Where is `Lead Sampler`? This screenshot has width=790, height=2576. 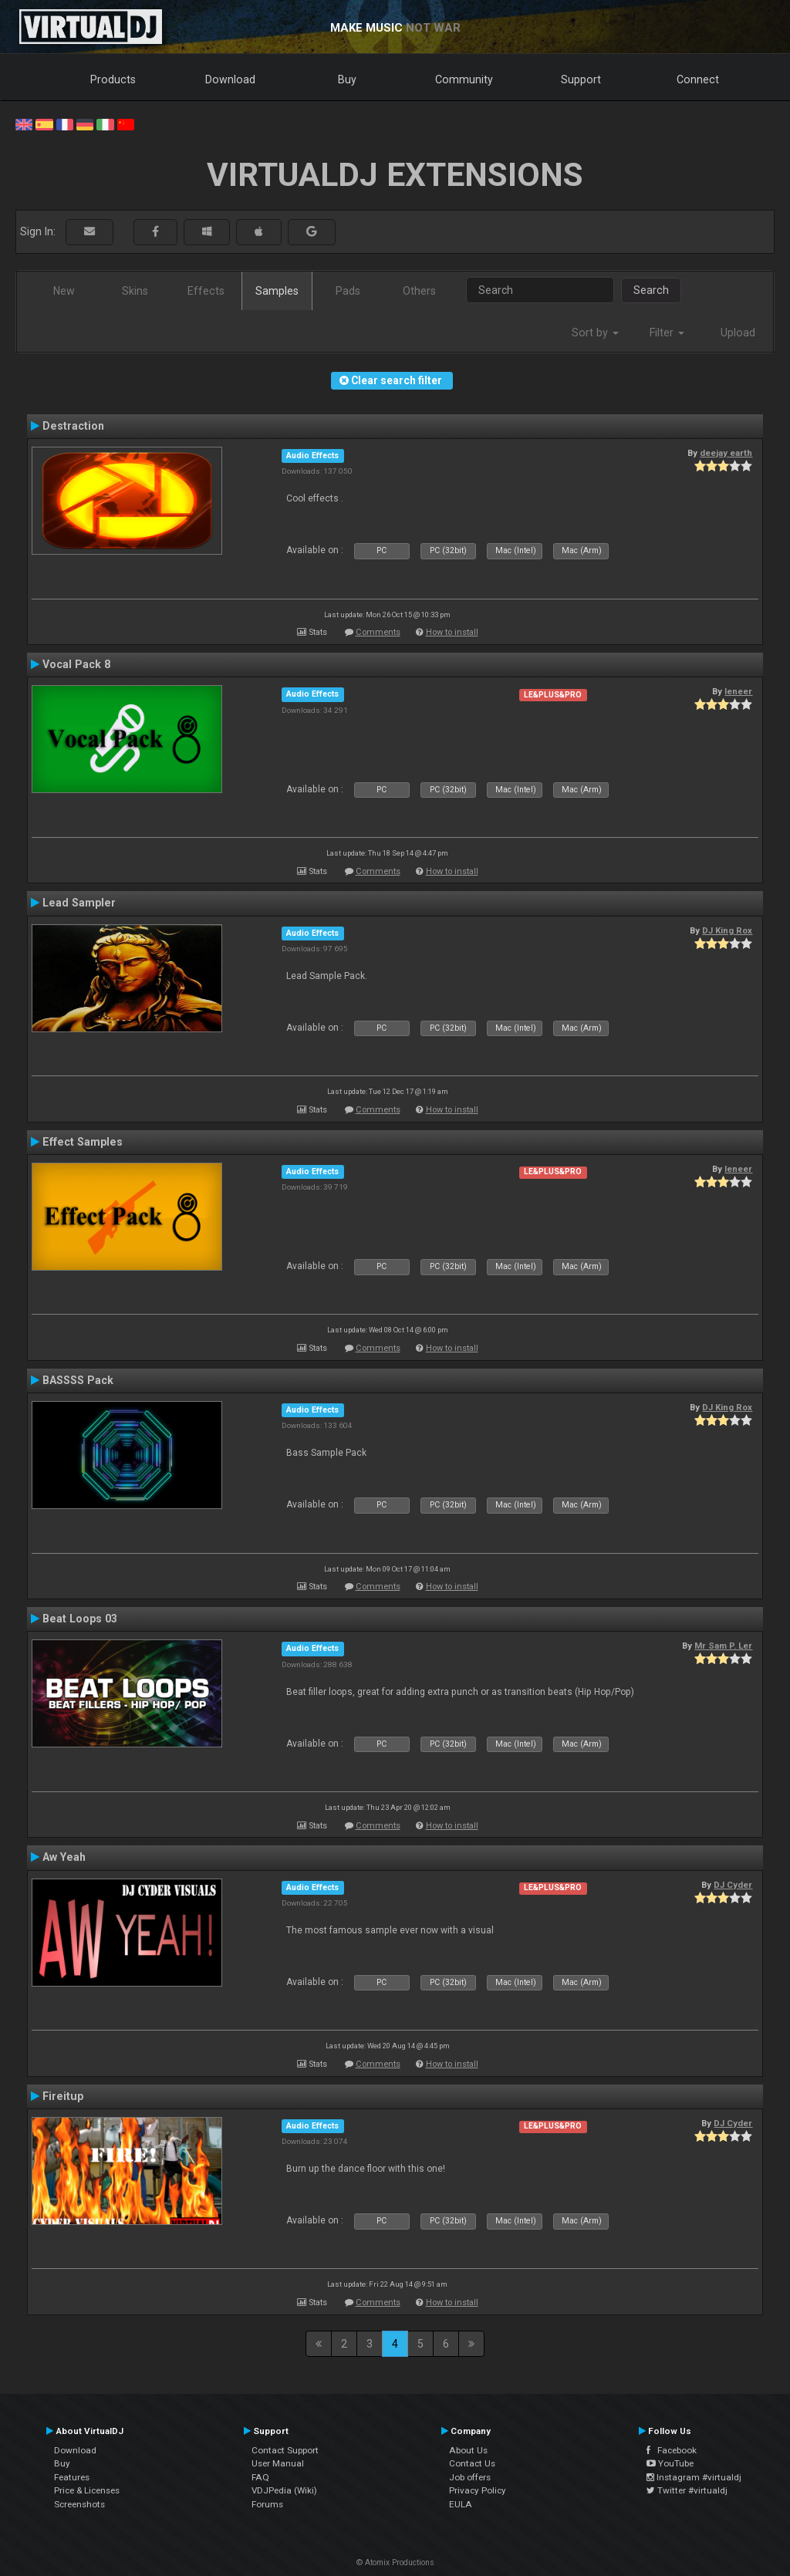
Lead Sampler is located at coordinates (79, 902).